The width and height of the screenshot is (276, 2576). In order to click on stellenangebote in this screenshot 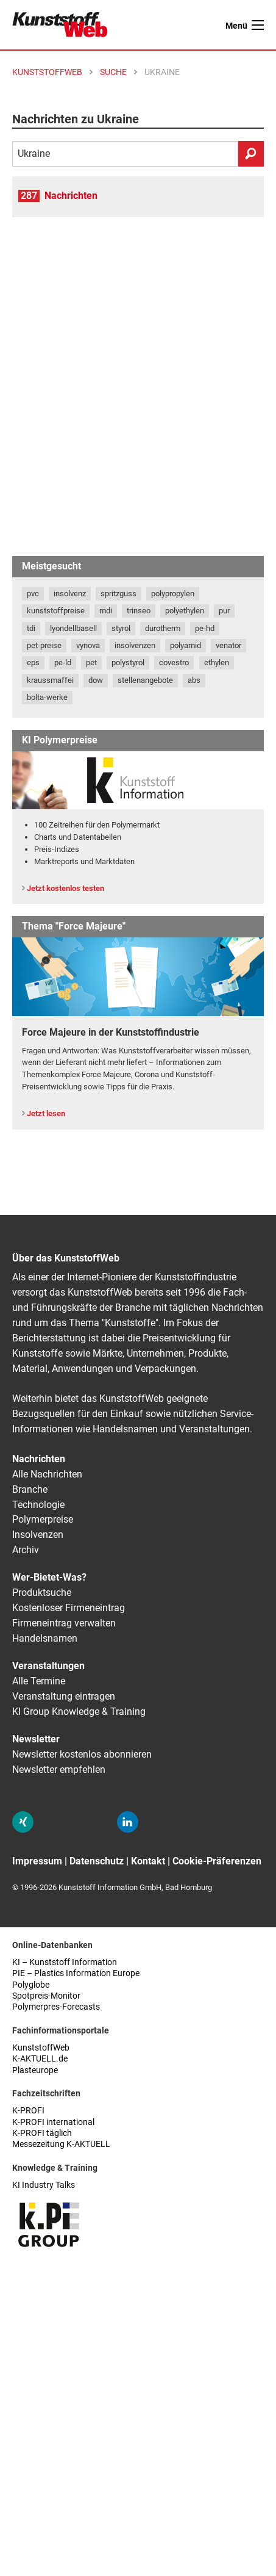, I will do `click(145, 680)`.